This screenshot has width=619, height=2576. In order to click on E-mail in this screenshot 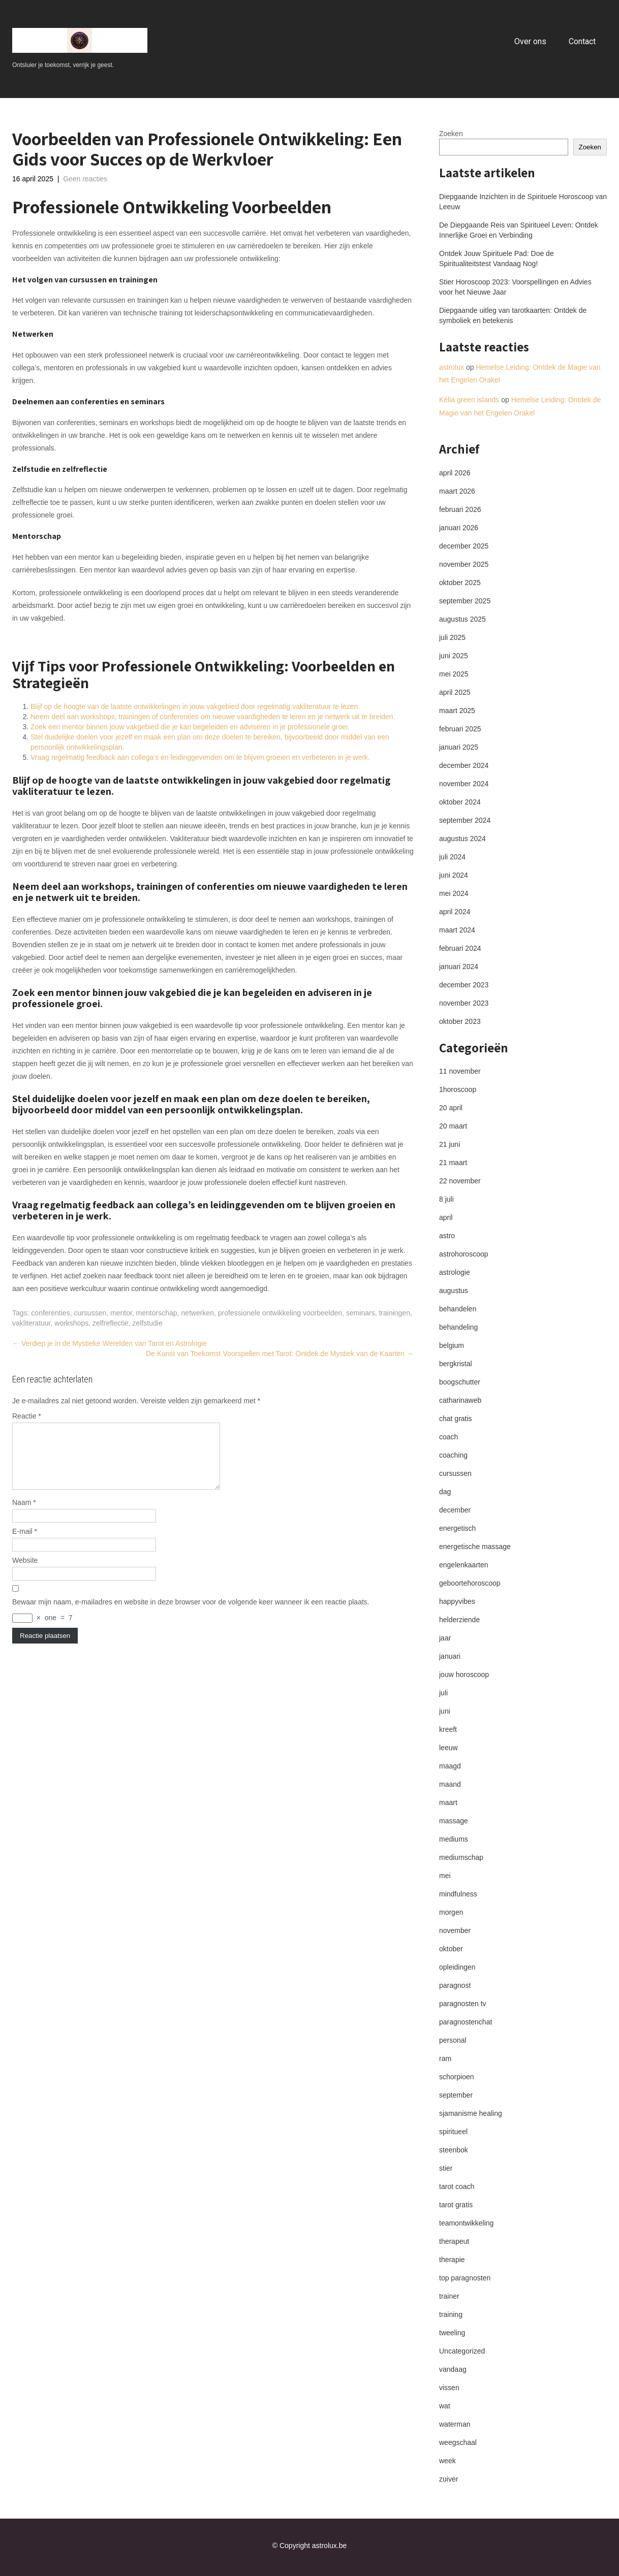, I will do `click(24, 1543)`.